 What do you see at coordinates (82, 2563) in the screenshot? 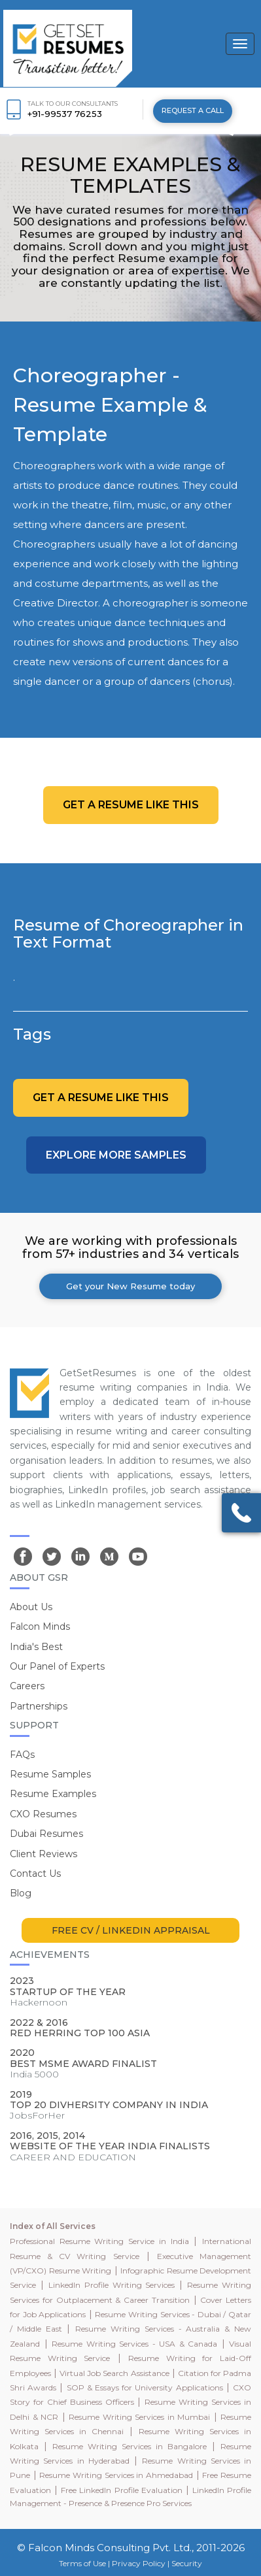
I see `Terms of Use` at bounding box center [82, 2563].